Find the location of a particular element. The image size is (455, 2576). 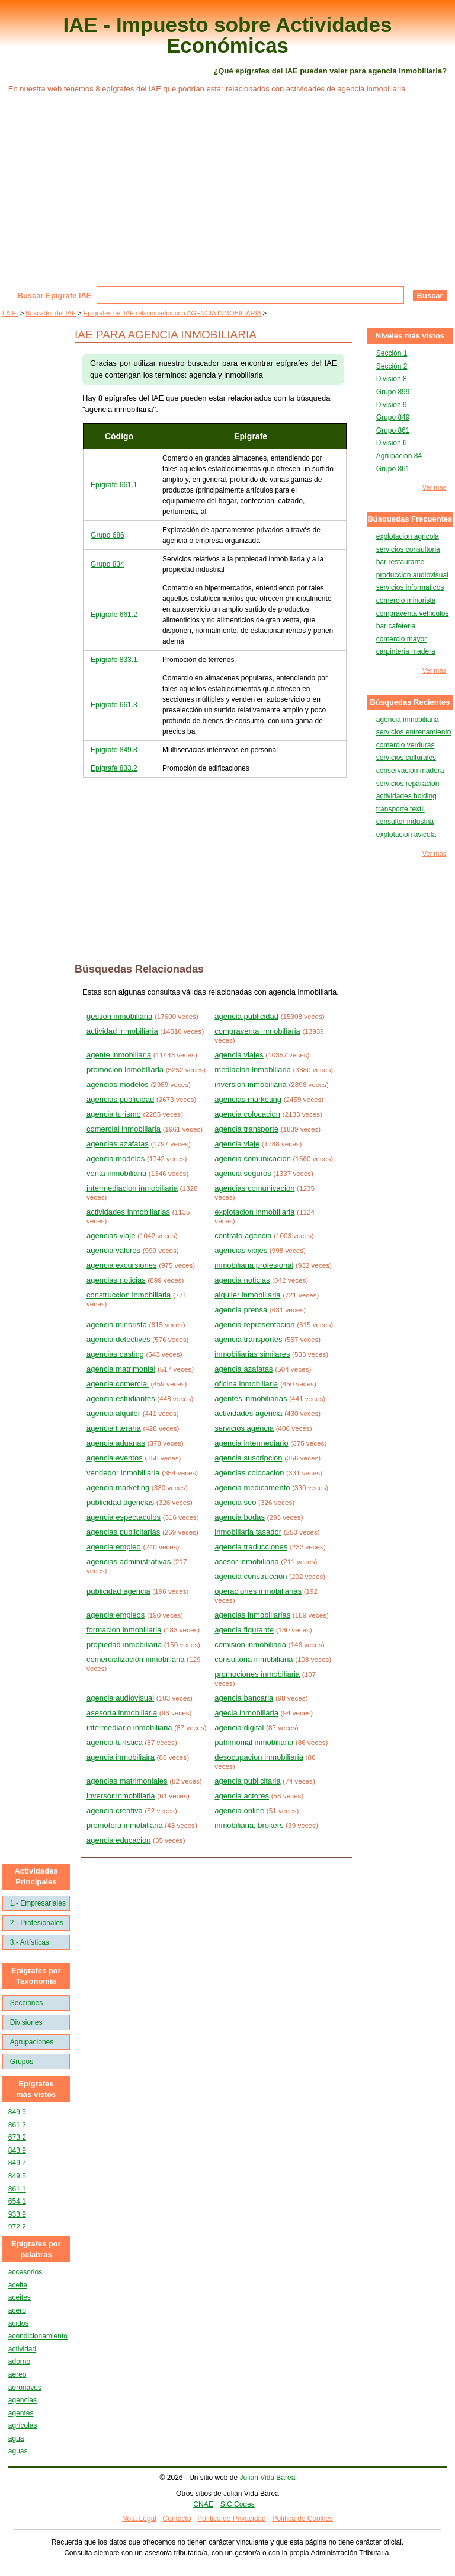

vendedor inmobiliaria is located at coordinates (123, 1472).